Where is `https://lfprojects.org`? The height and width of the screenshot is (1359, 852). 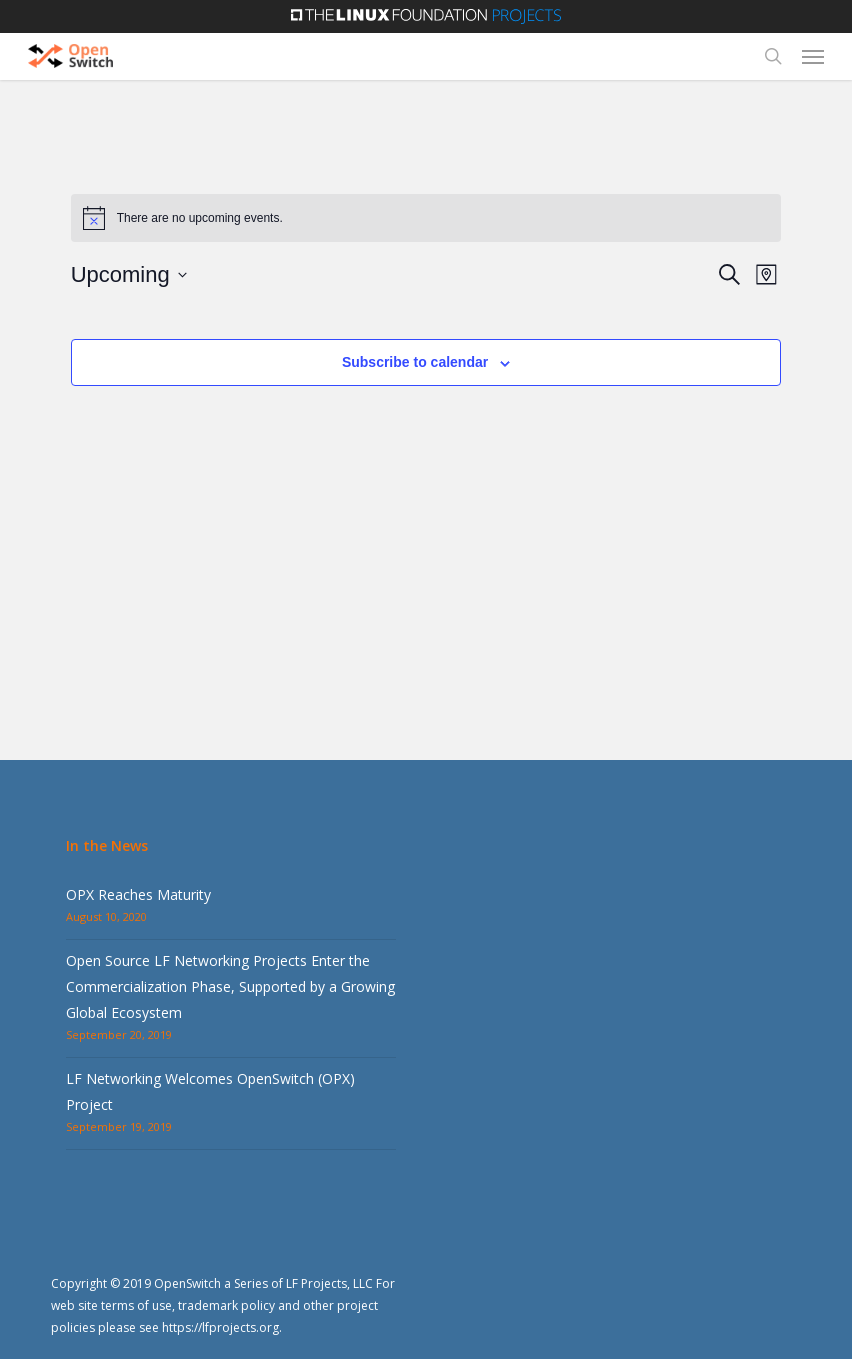 https://lfprojects.org is located at coordinates (220, 1327).